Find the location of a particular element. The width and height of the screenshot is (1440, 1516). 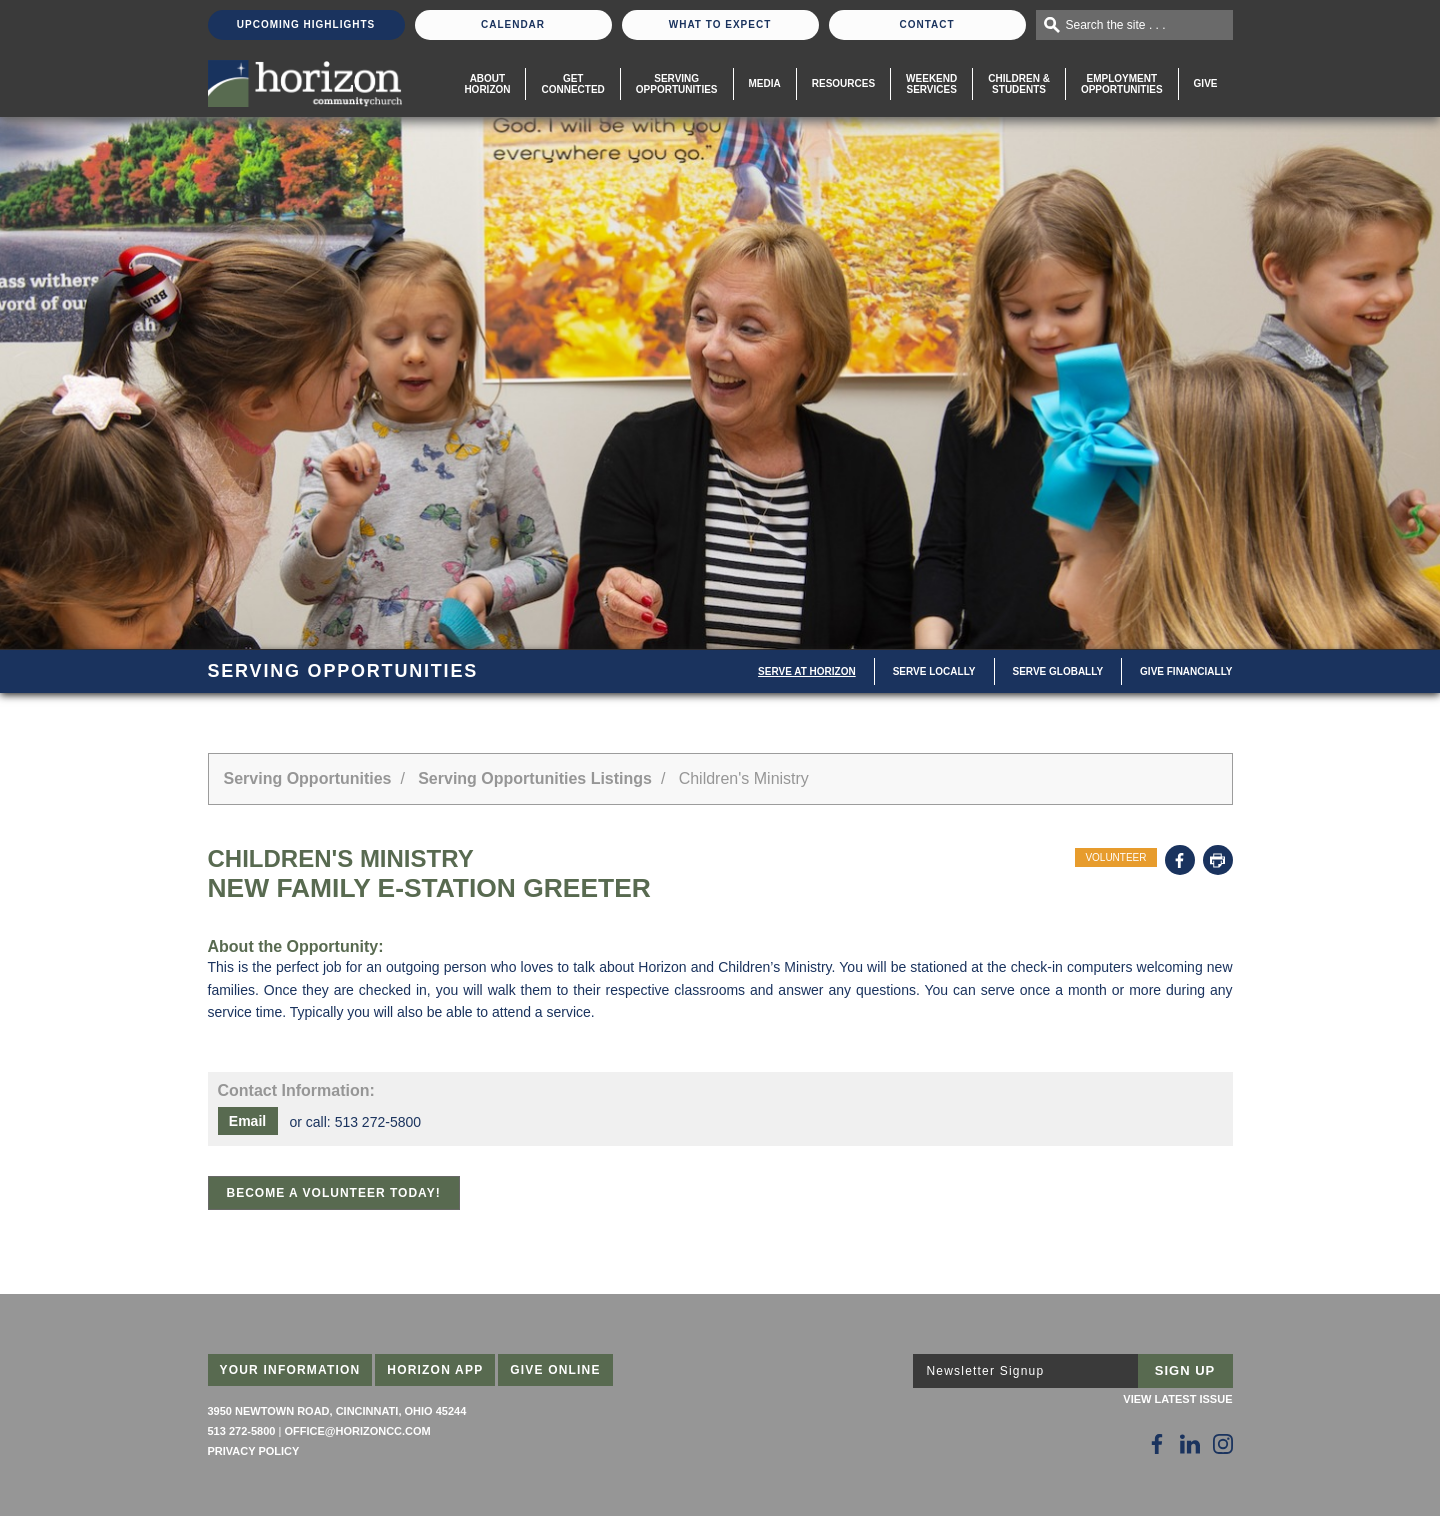

513 272-5800 is located at coordinates (242, 1431).